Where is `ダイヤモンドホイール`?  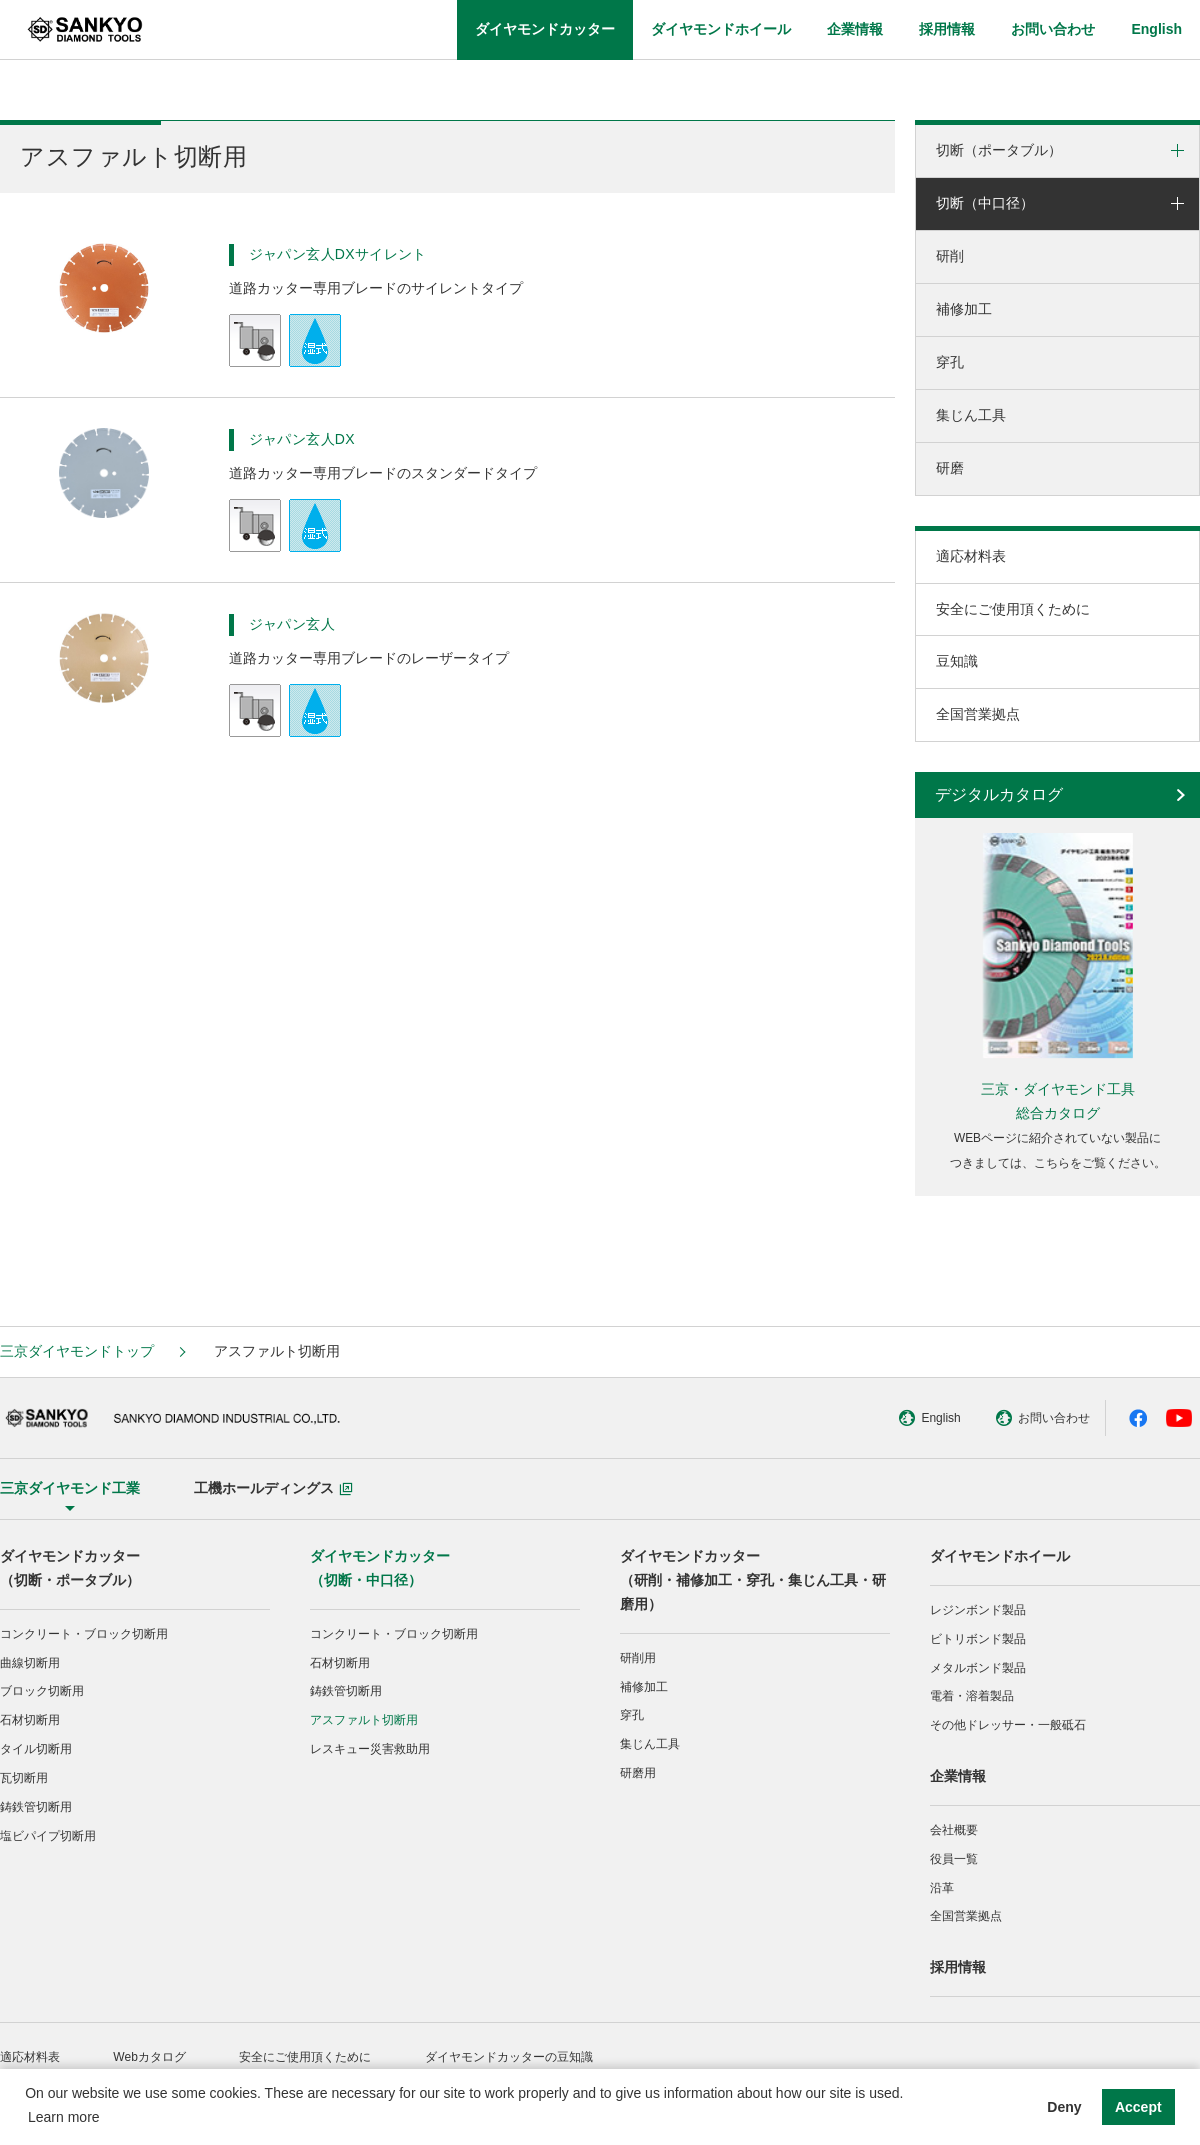 ダイヤモンドホイール is located at coordinates (1000, 1556).